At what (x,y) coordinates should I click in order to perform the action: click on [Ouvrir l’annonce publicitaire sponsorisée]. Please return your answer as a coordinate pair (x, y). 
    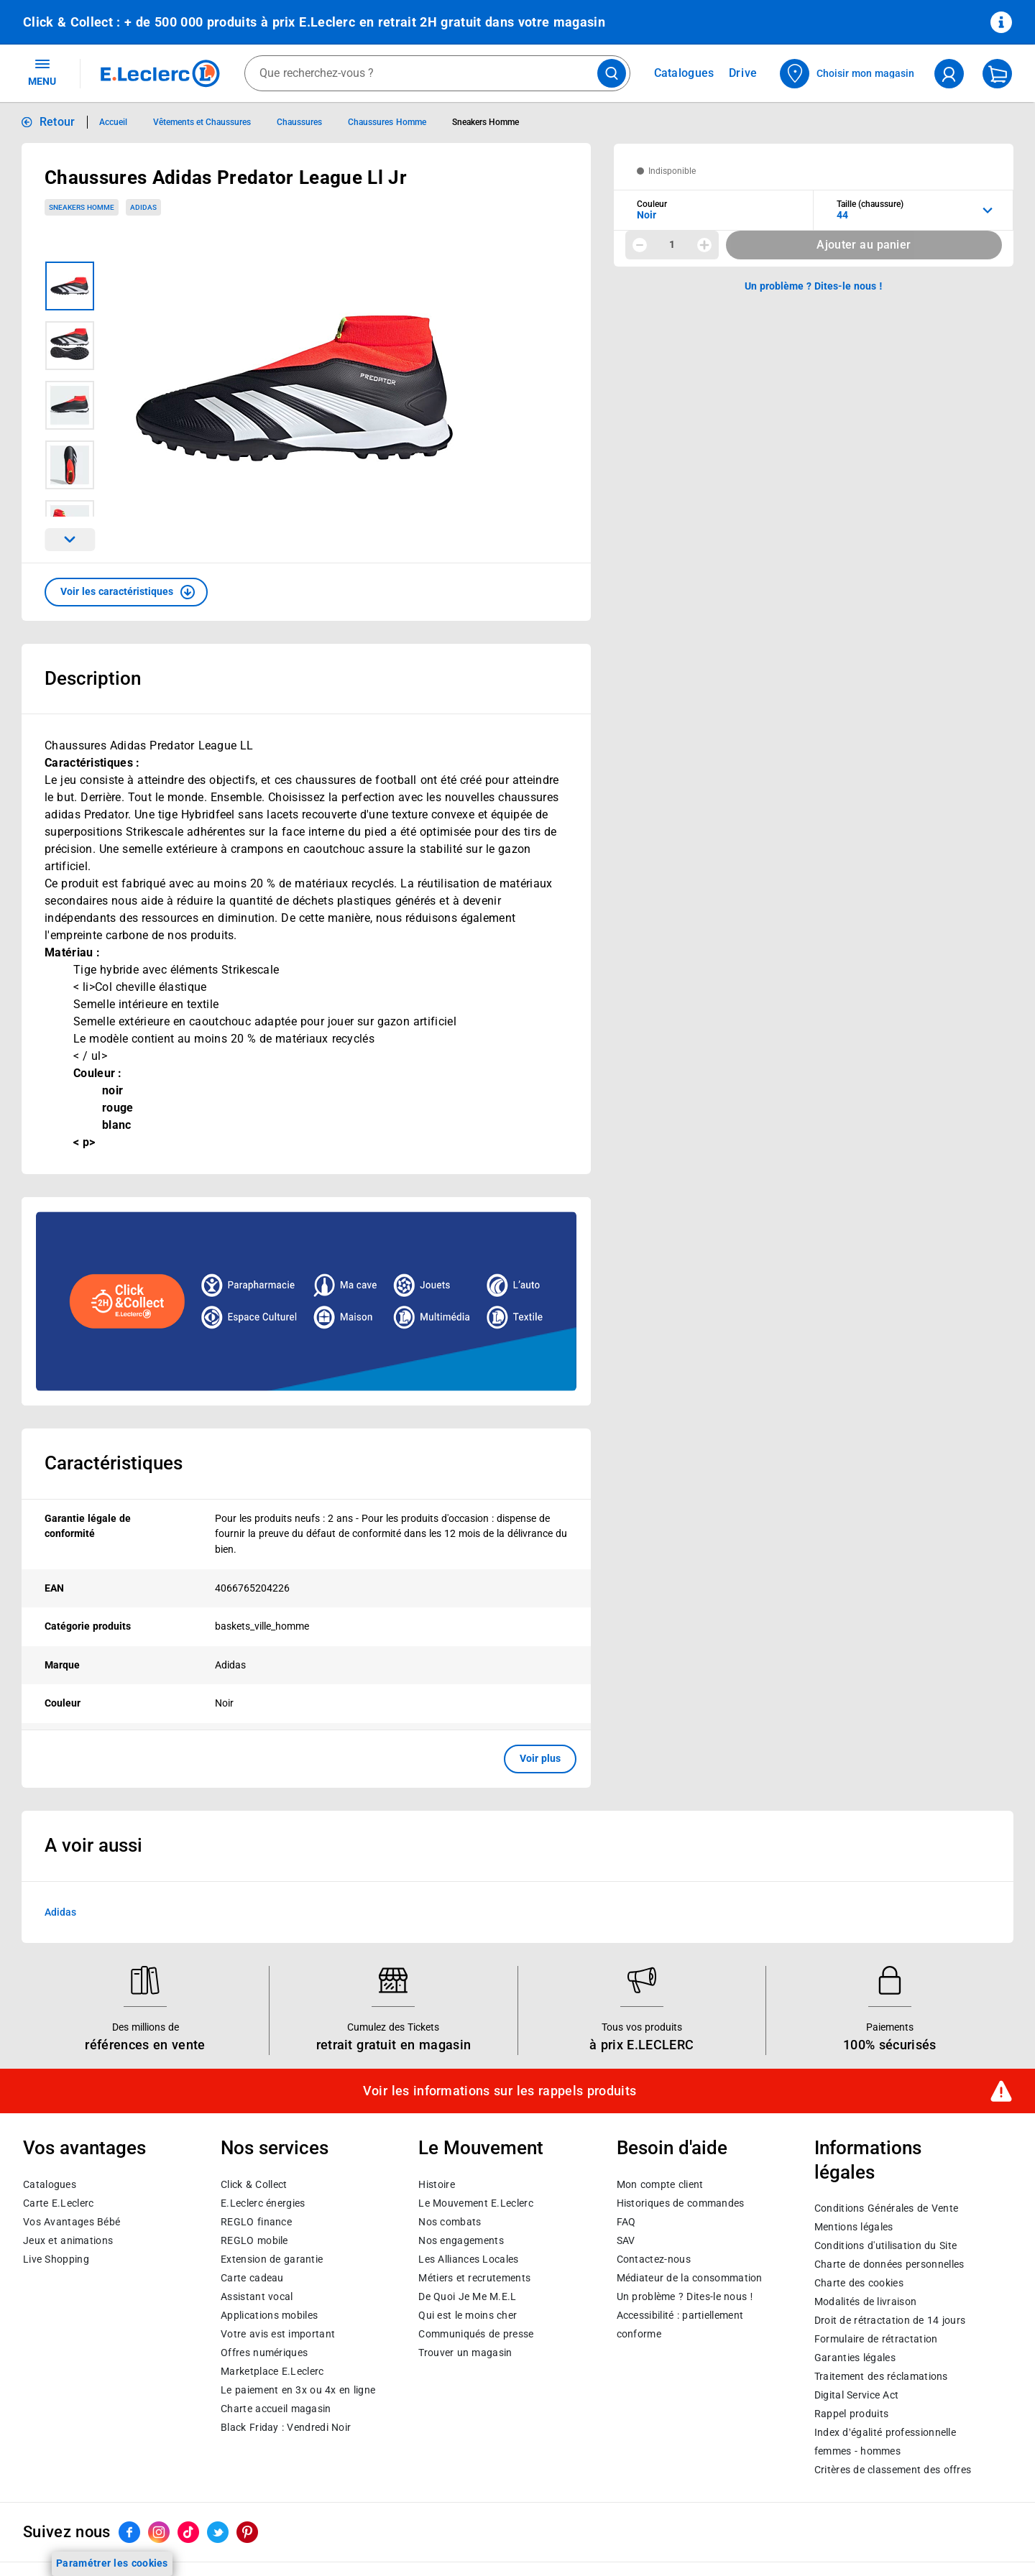
    Looking at the image, I should click on (306, 1301).